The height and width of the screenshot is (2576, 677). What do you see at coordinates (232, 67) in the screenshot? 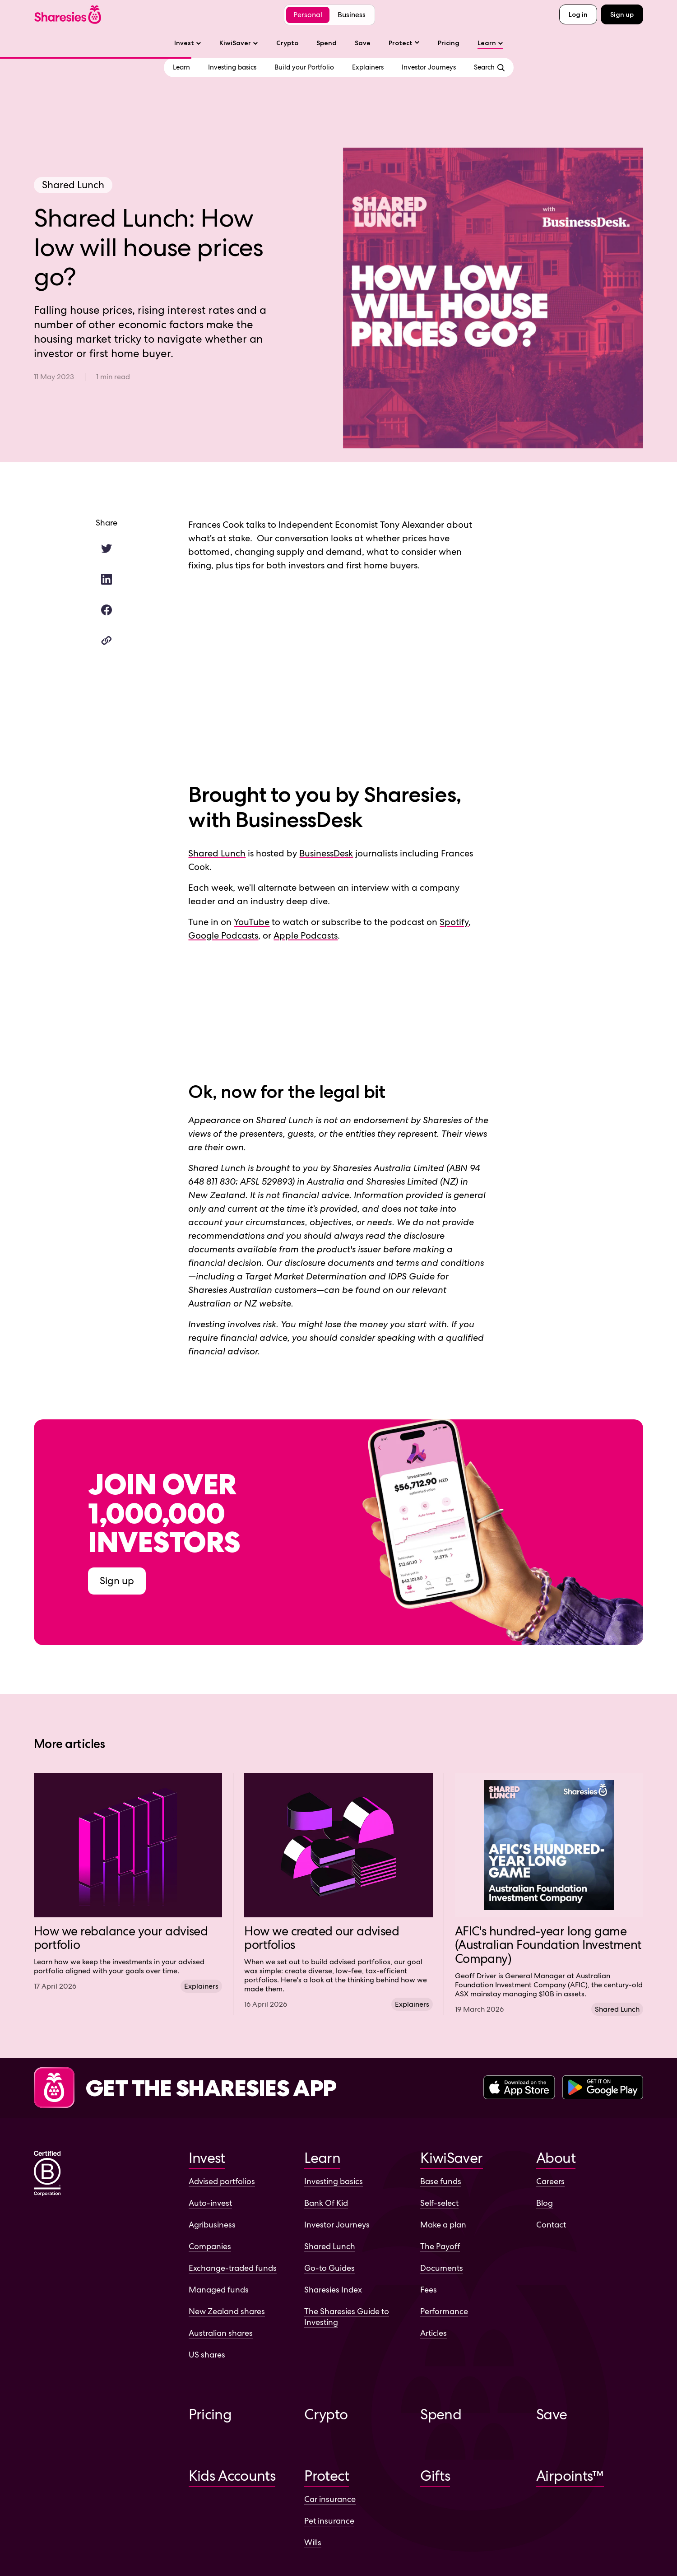
I see `[Go to Investing basics category]` at bounding box center [232, 67].